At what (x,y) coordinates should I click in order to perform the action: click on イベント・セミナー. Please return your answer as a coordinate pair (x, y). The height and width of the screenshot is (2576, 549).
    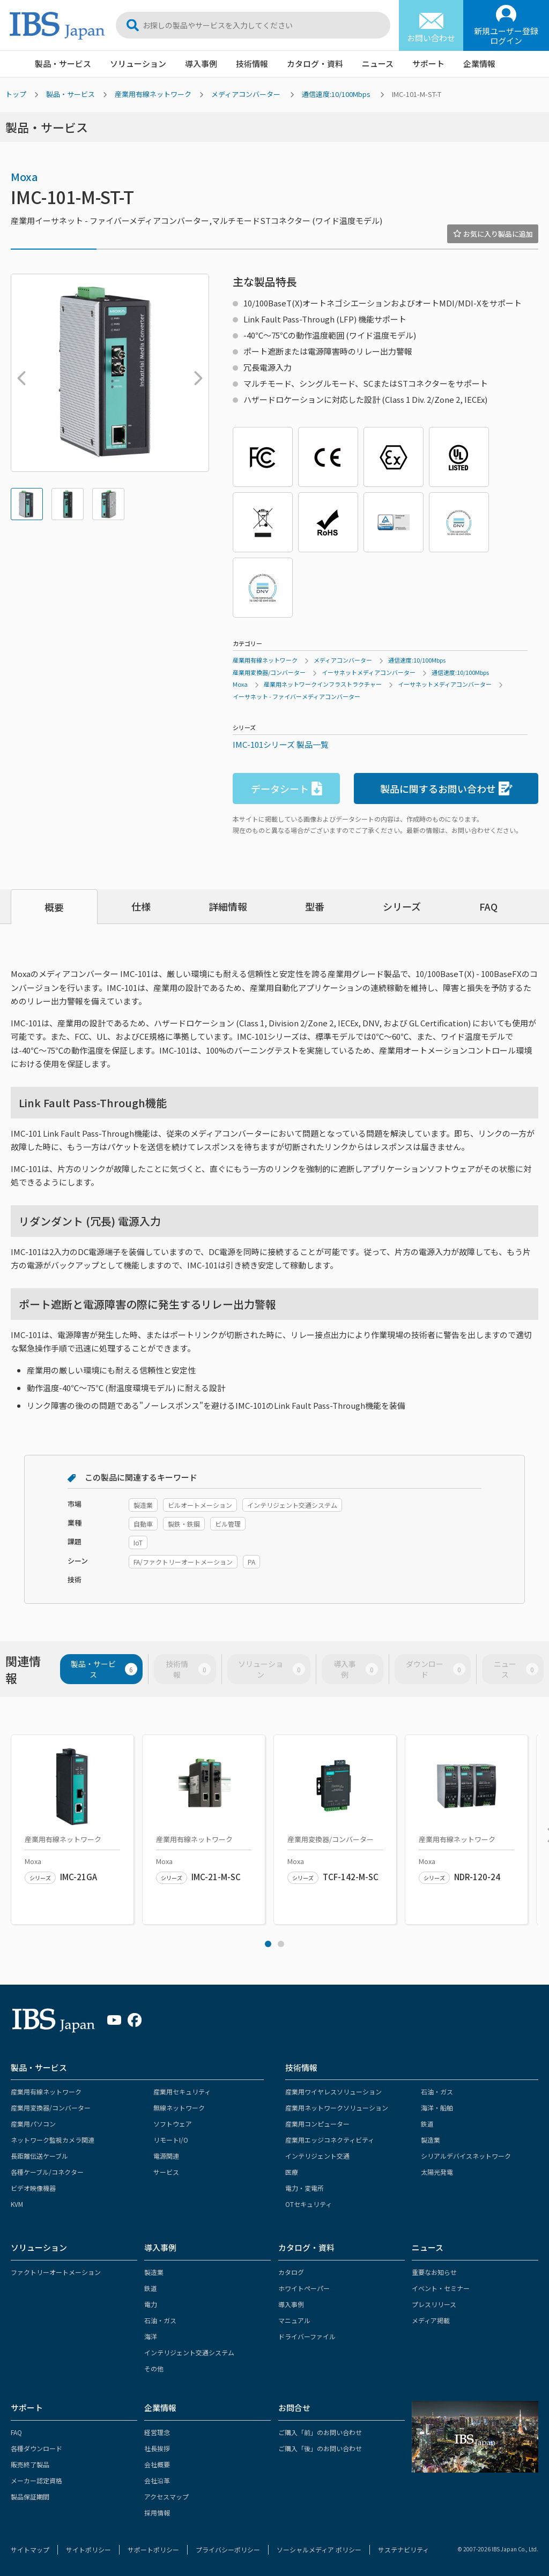
    Looking at the image, I should click on (441, 2288).